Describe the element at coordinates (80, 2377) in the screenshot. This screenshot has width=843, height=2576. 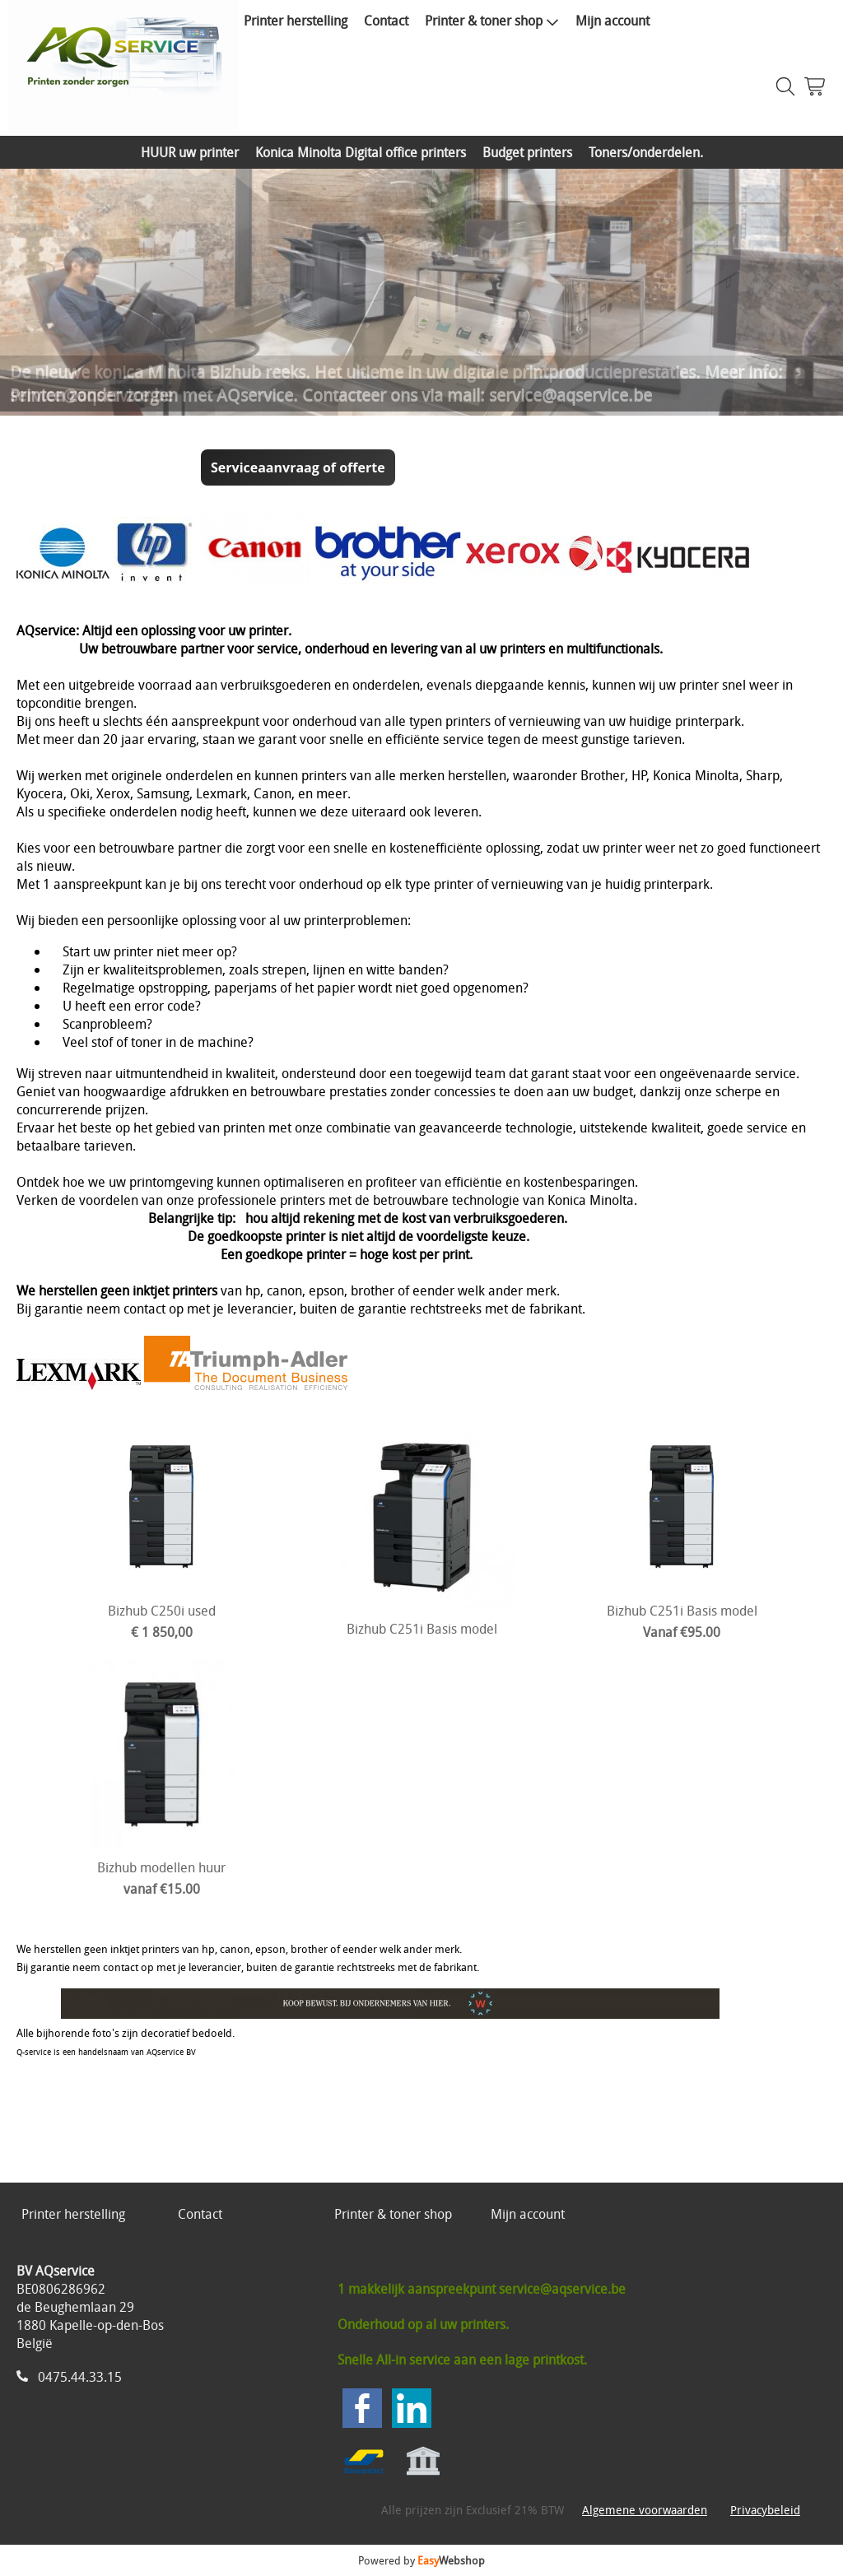
I see `0475.44.33.15` at that location.